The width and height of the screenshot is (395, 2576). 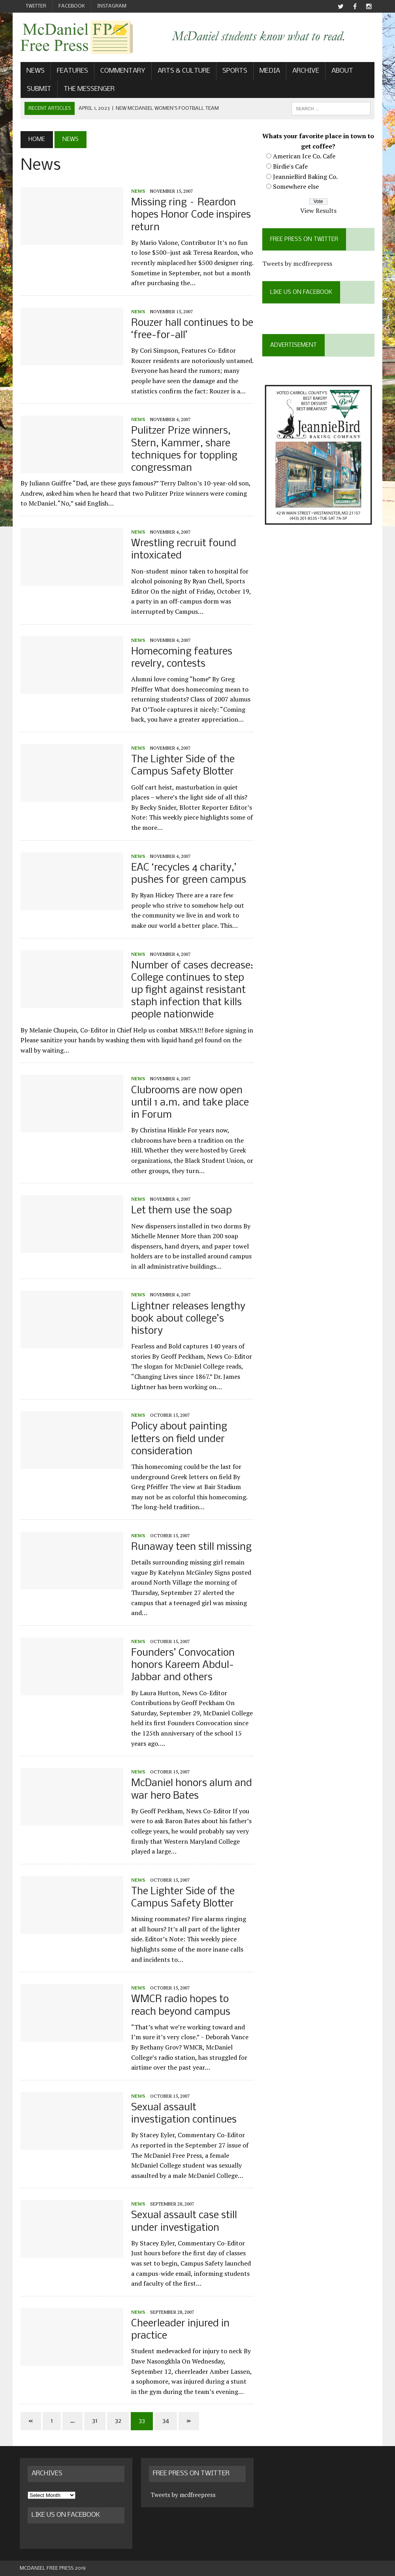 What do you see at coordinates (38, 89) in the screenshot?
I see `Submit` at bounding box center [38, 89].